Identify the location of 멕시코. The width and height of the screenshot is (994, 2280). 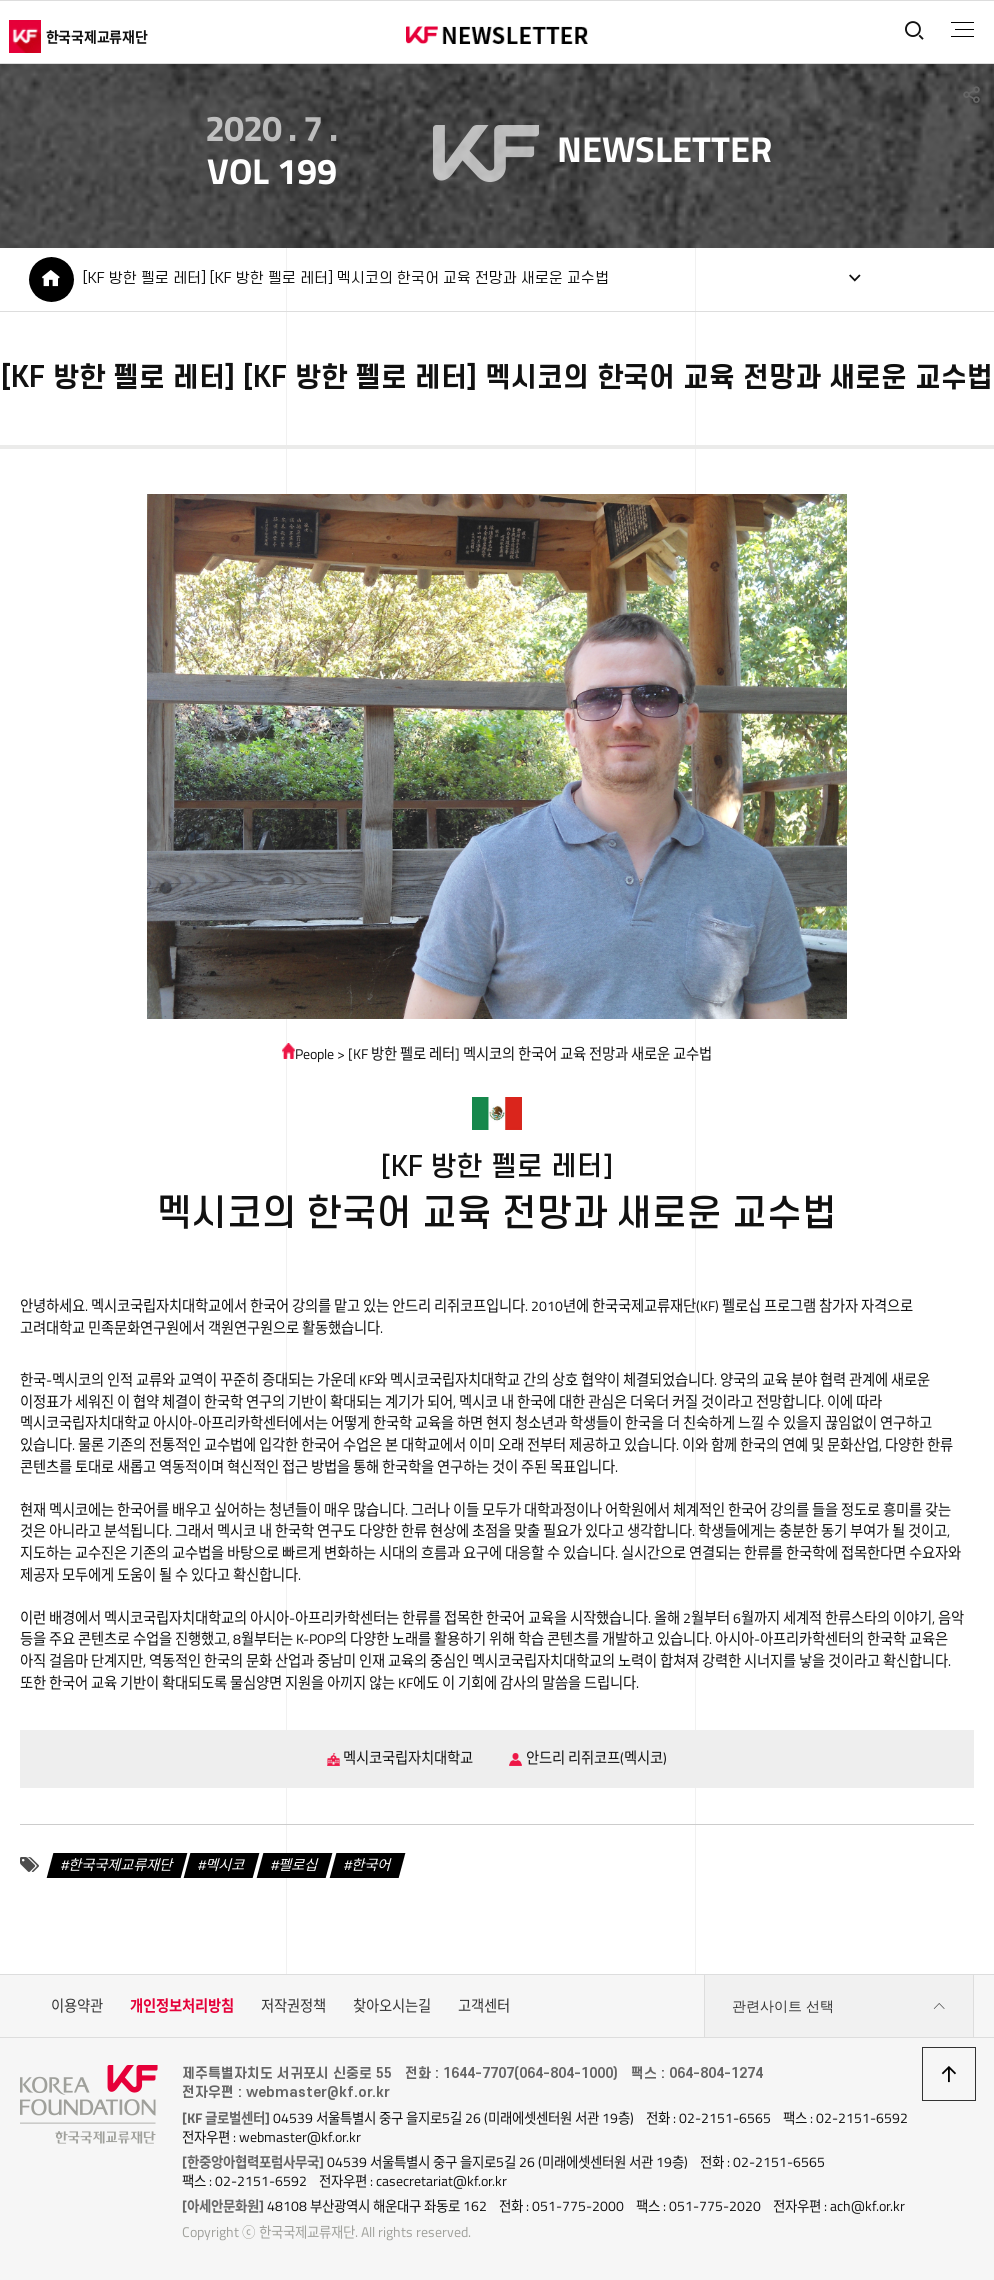
(226, 1865).